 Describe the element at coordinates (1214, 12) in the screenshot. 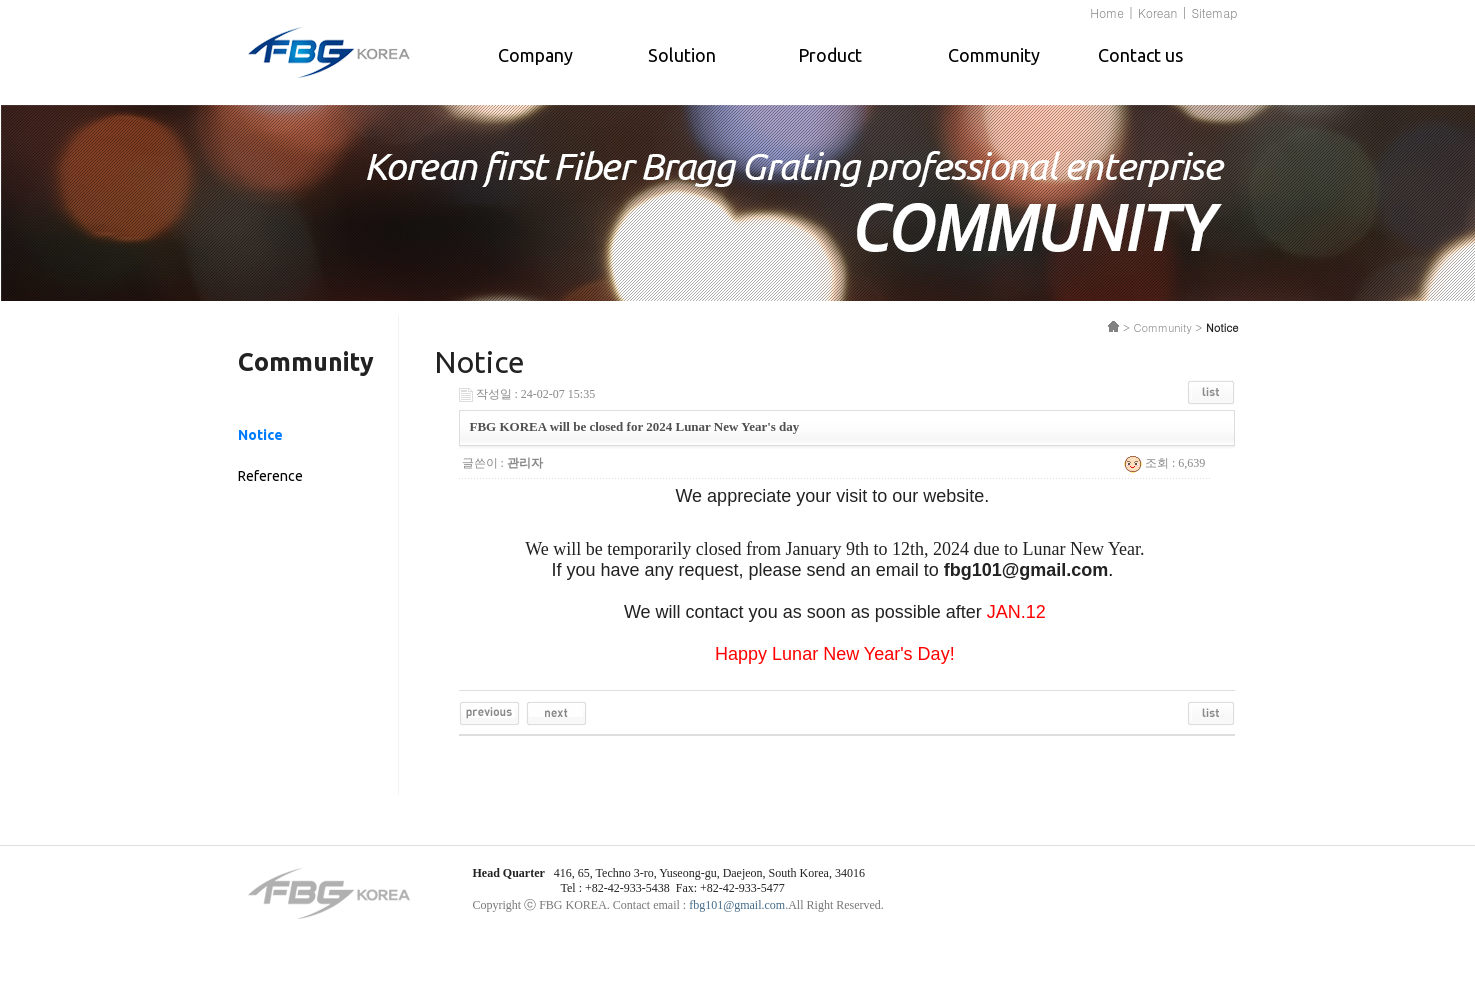

I see `Sitemap` at that location.